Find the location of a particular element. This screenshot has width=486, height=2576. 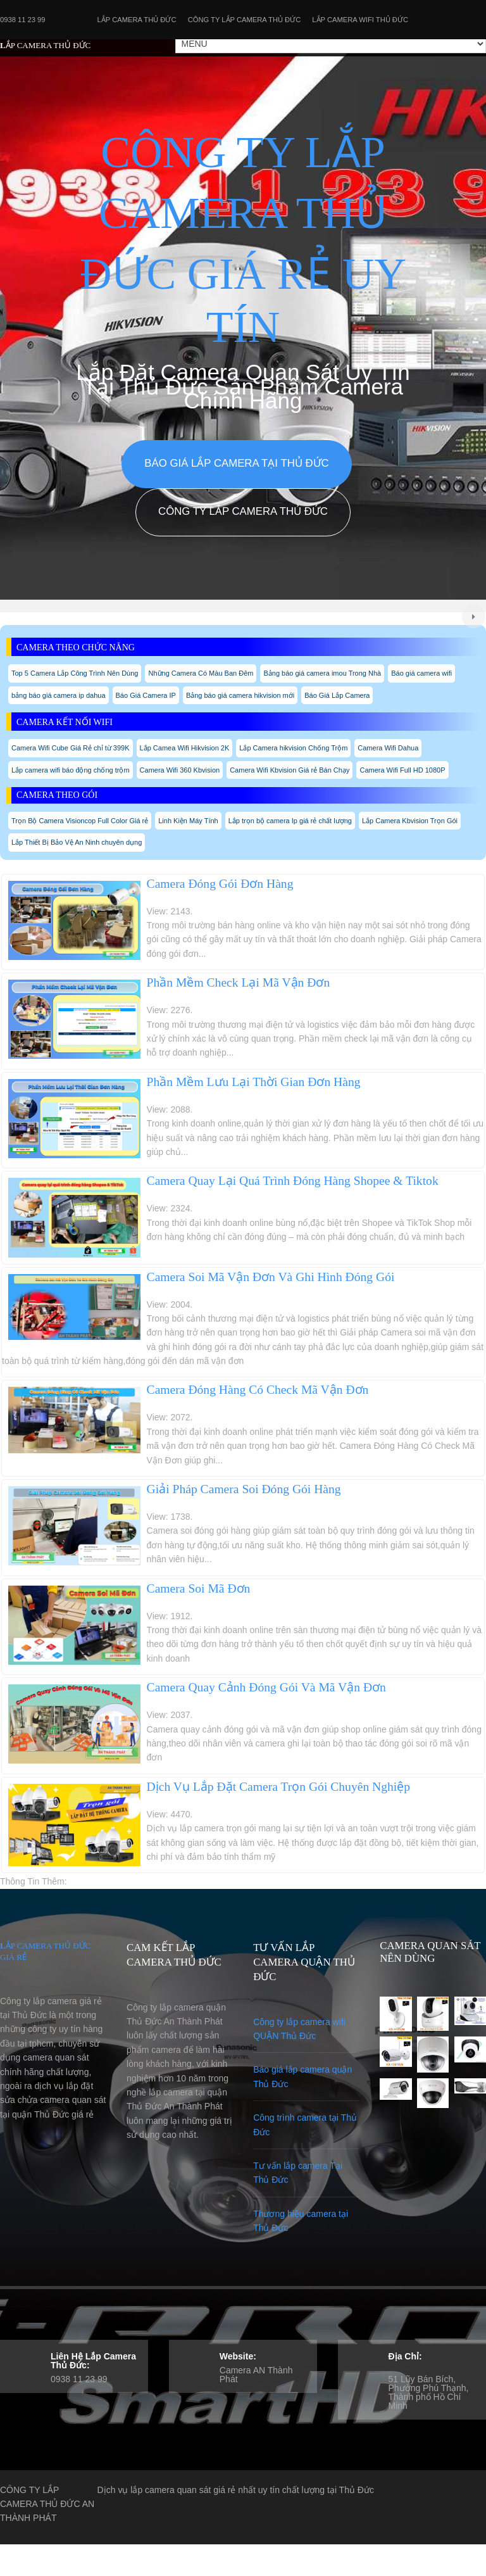

Những Camera Có Màu Ban Đêm is located at coordinates (200, 673).